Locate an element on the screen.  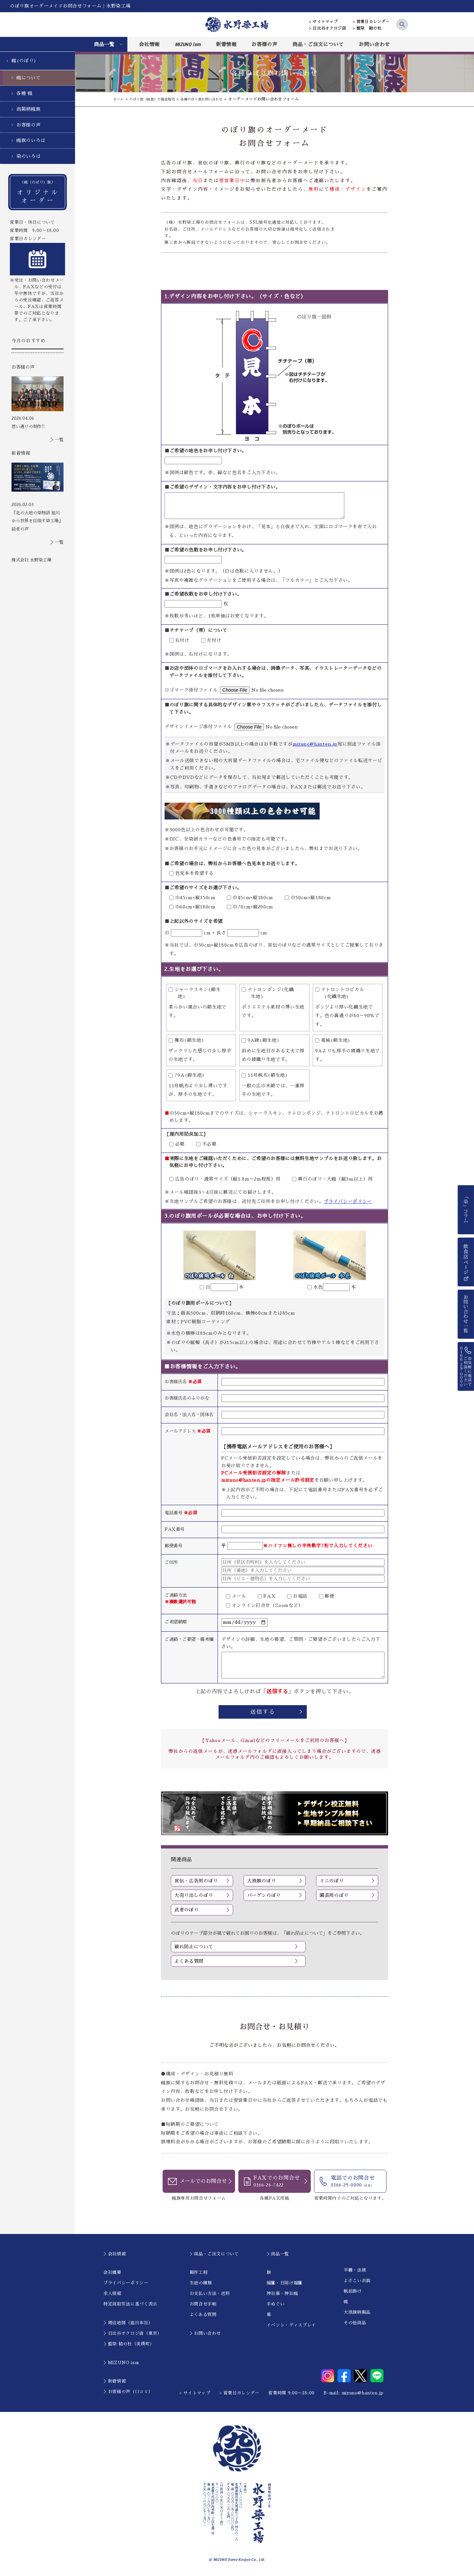
半纏・法被 is located at coordinates (355, 2271).